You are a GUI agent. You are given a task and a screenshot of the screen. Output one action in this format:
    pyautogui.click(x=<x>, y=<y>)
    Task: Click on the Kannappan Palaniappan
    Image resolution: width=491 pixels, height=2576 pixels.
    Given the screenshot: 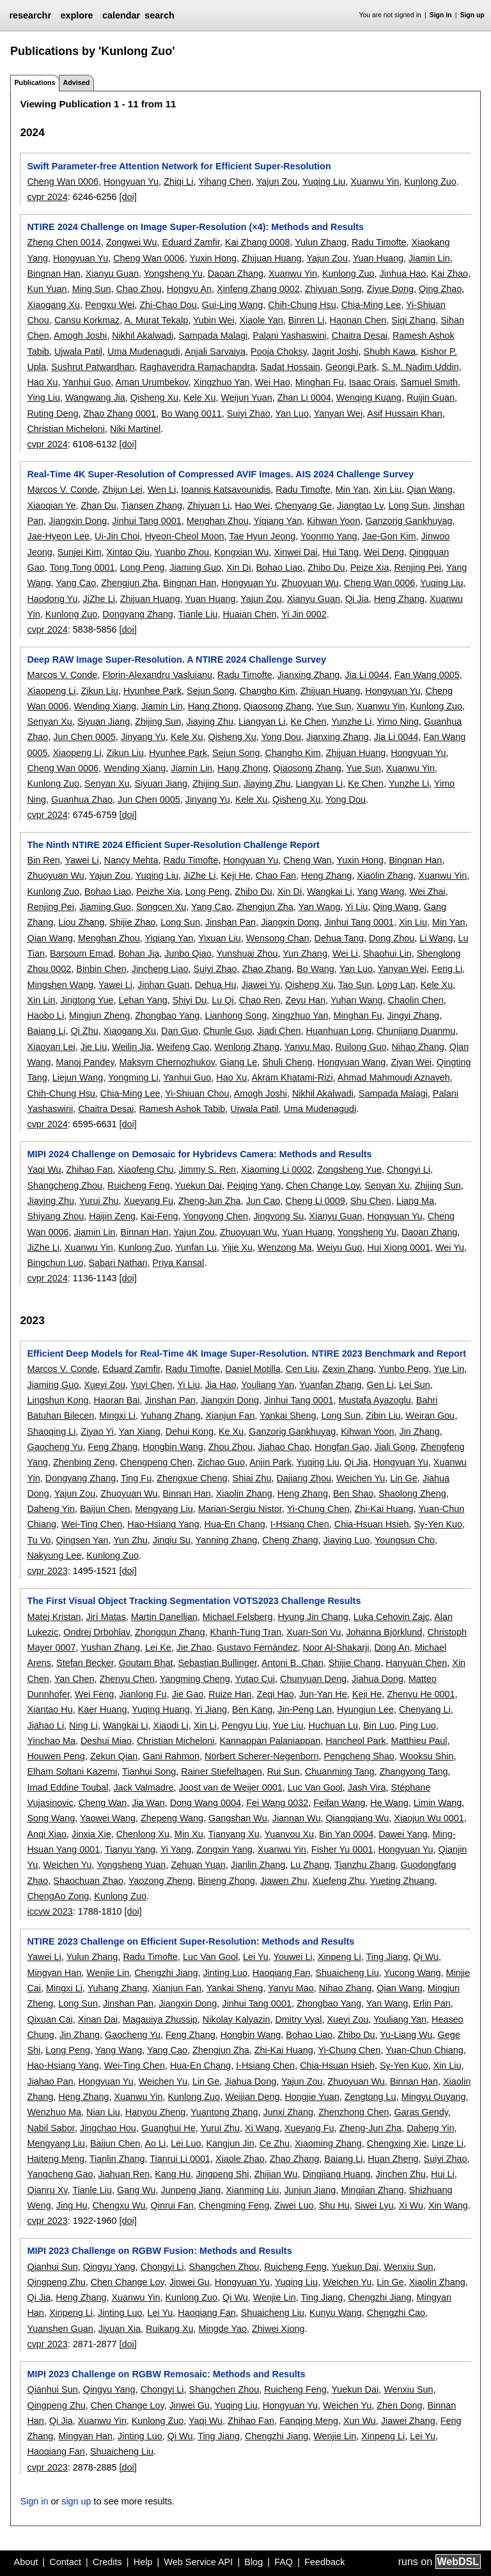 What is the action you would take?
    pyautogui.click(x=270, y=1741)
    